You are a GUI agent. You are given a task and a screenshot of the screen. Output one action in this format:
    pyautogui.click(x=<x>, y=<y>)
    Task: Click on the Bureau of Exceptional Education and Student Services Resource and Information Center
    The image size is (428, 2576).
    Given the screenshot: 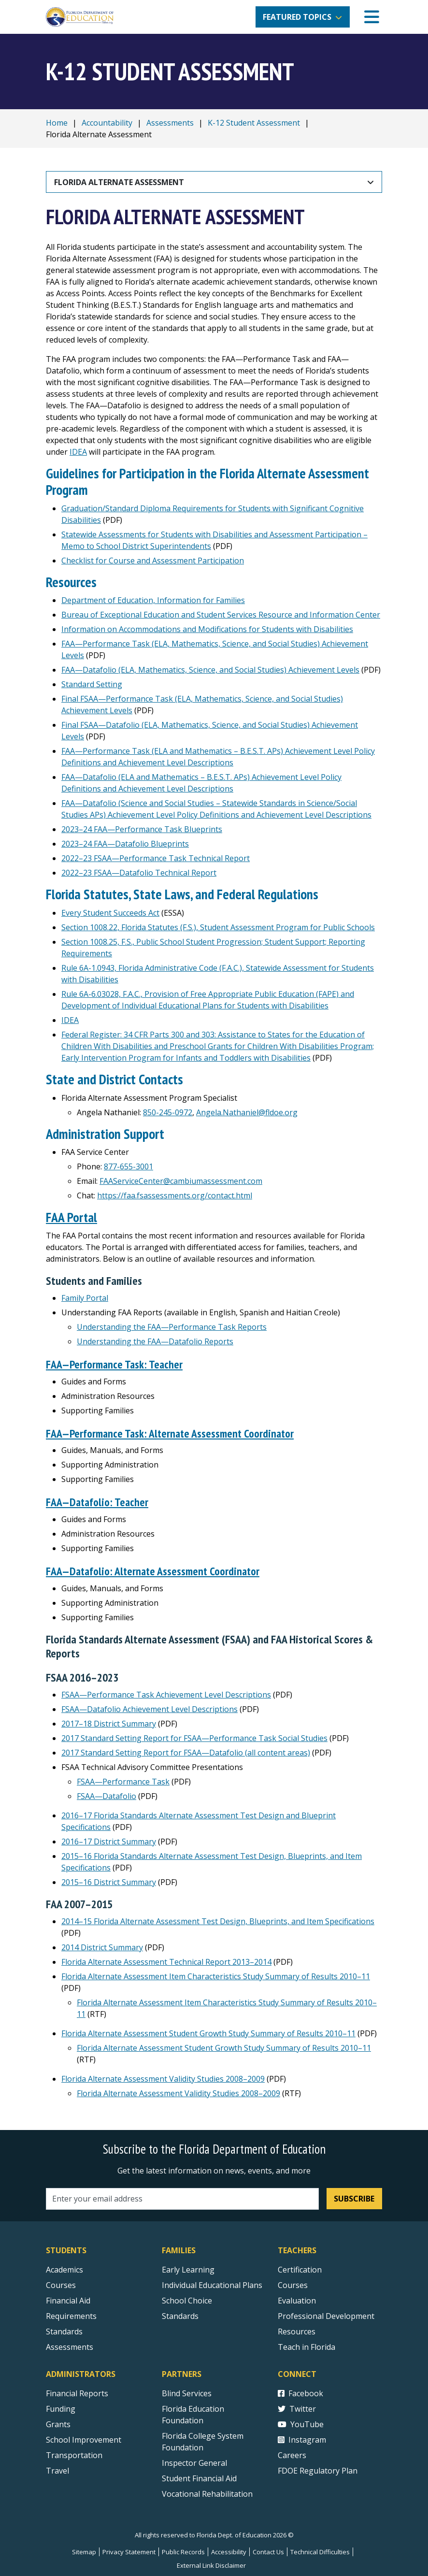 What is the action you would take?
    pyautogui.click(x=220, y=614)
    